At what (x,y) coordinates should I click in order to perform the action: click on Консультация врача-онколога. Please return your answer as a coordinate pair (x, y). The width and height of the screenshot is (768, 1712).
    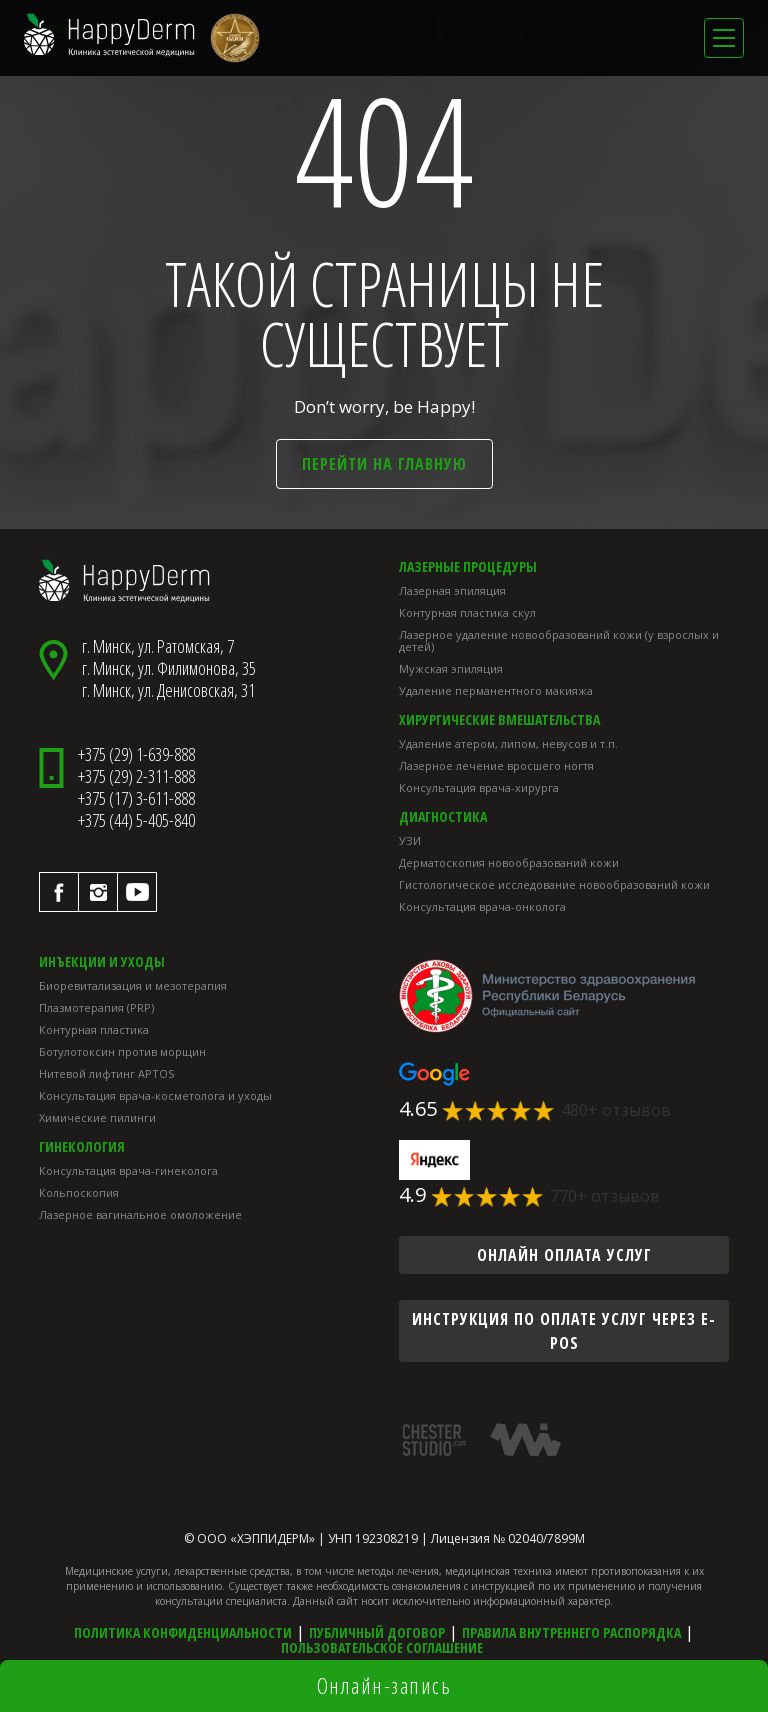
    Looking at the image, I should click on (482, 906).